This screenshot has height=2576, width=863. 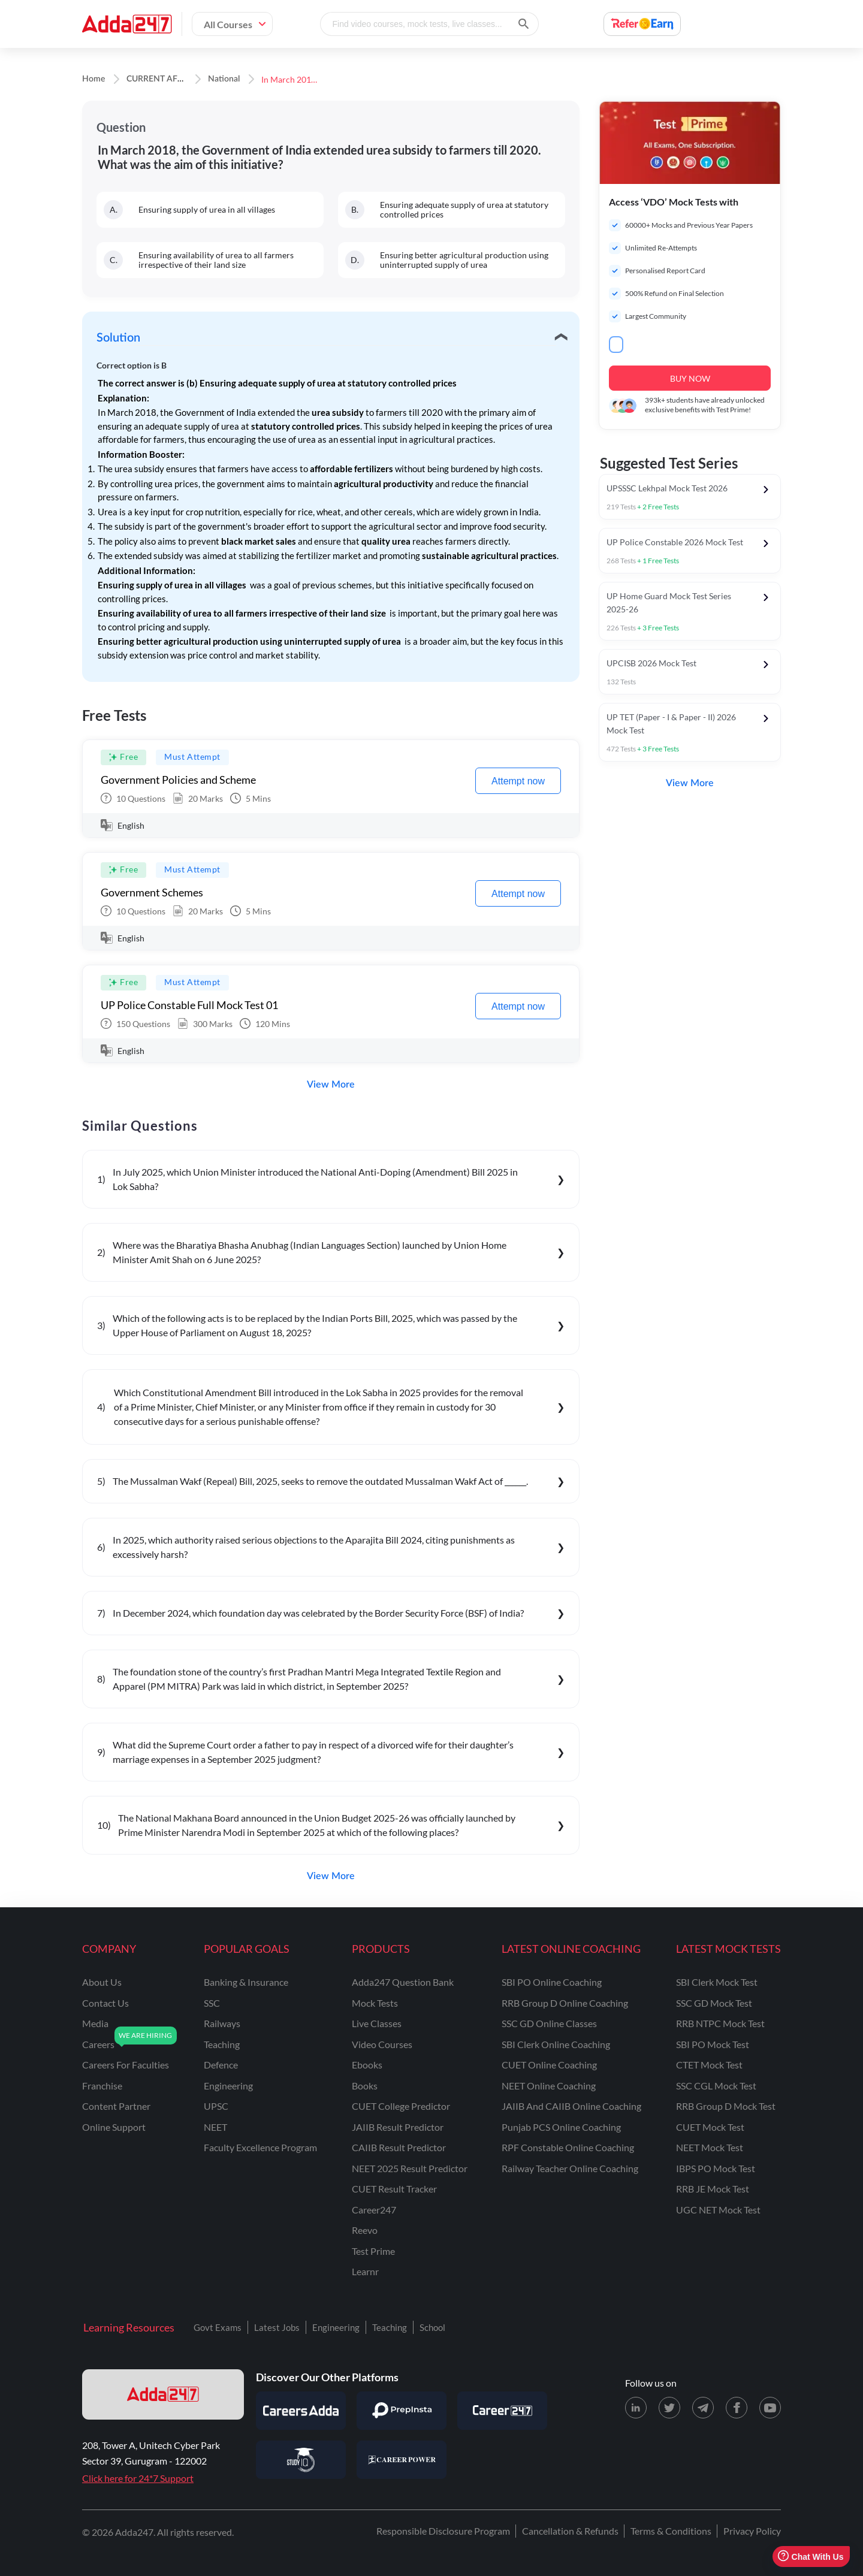 What do you see at coordinates (432, 2327) in the screenshot?
I see `School` at bounding box center [432, 2327].